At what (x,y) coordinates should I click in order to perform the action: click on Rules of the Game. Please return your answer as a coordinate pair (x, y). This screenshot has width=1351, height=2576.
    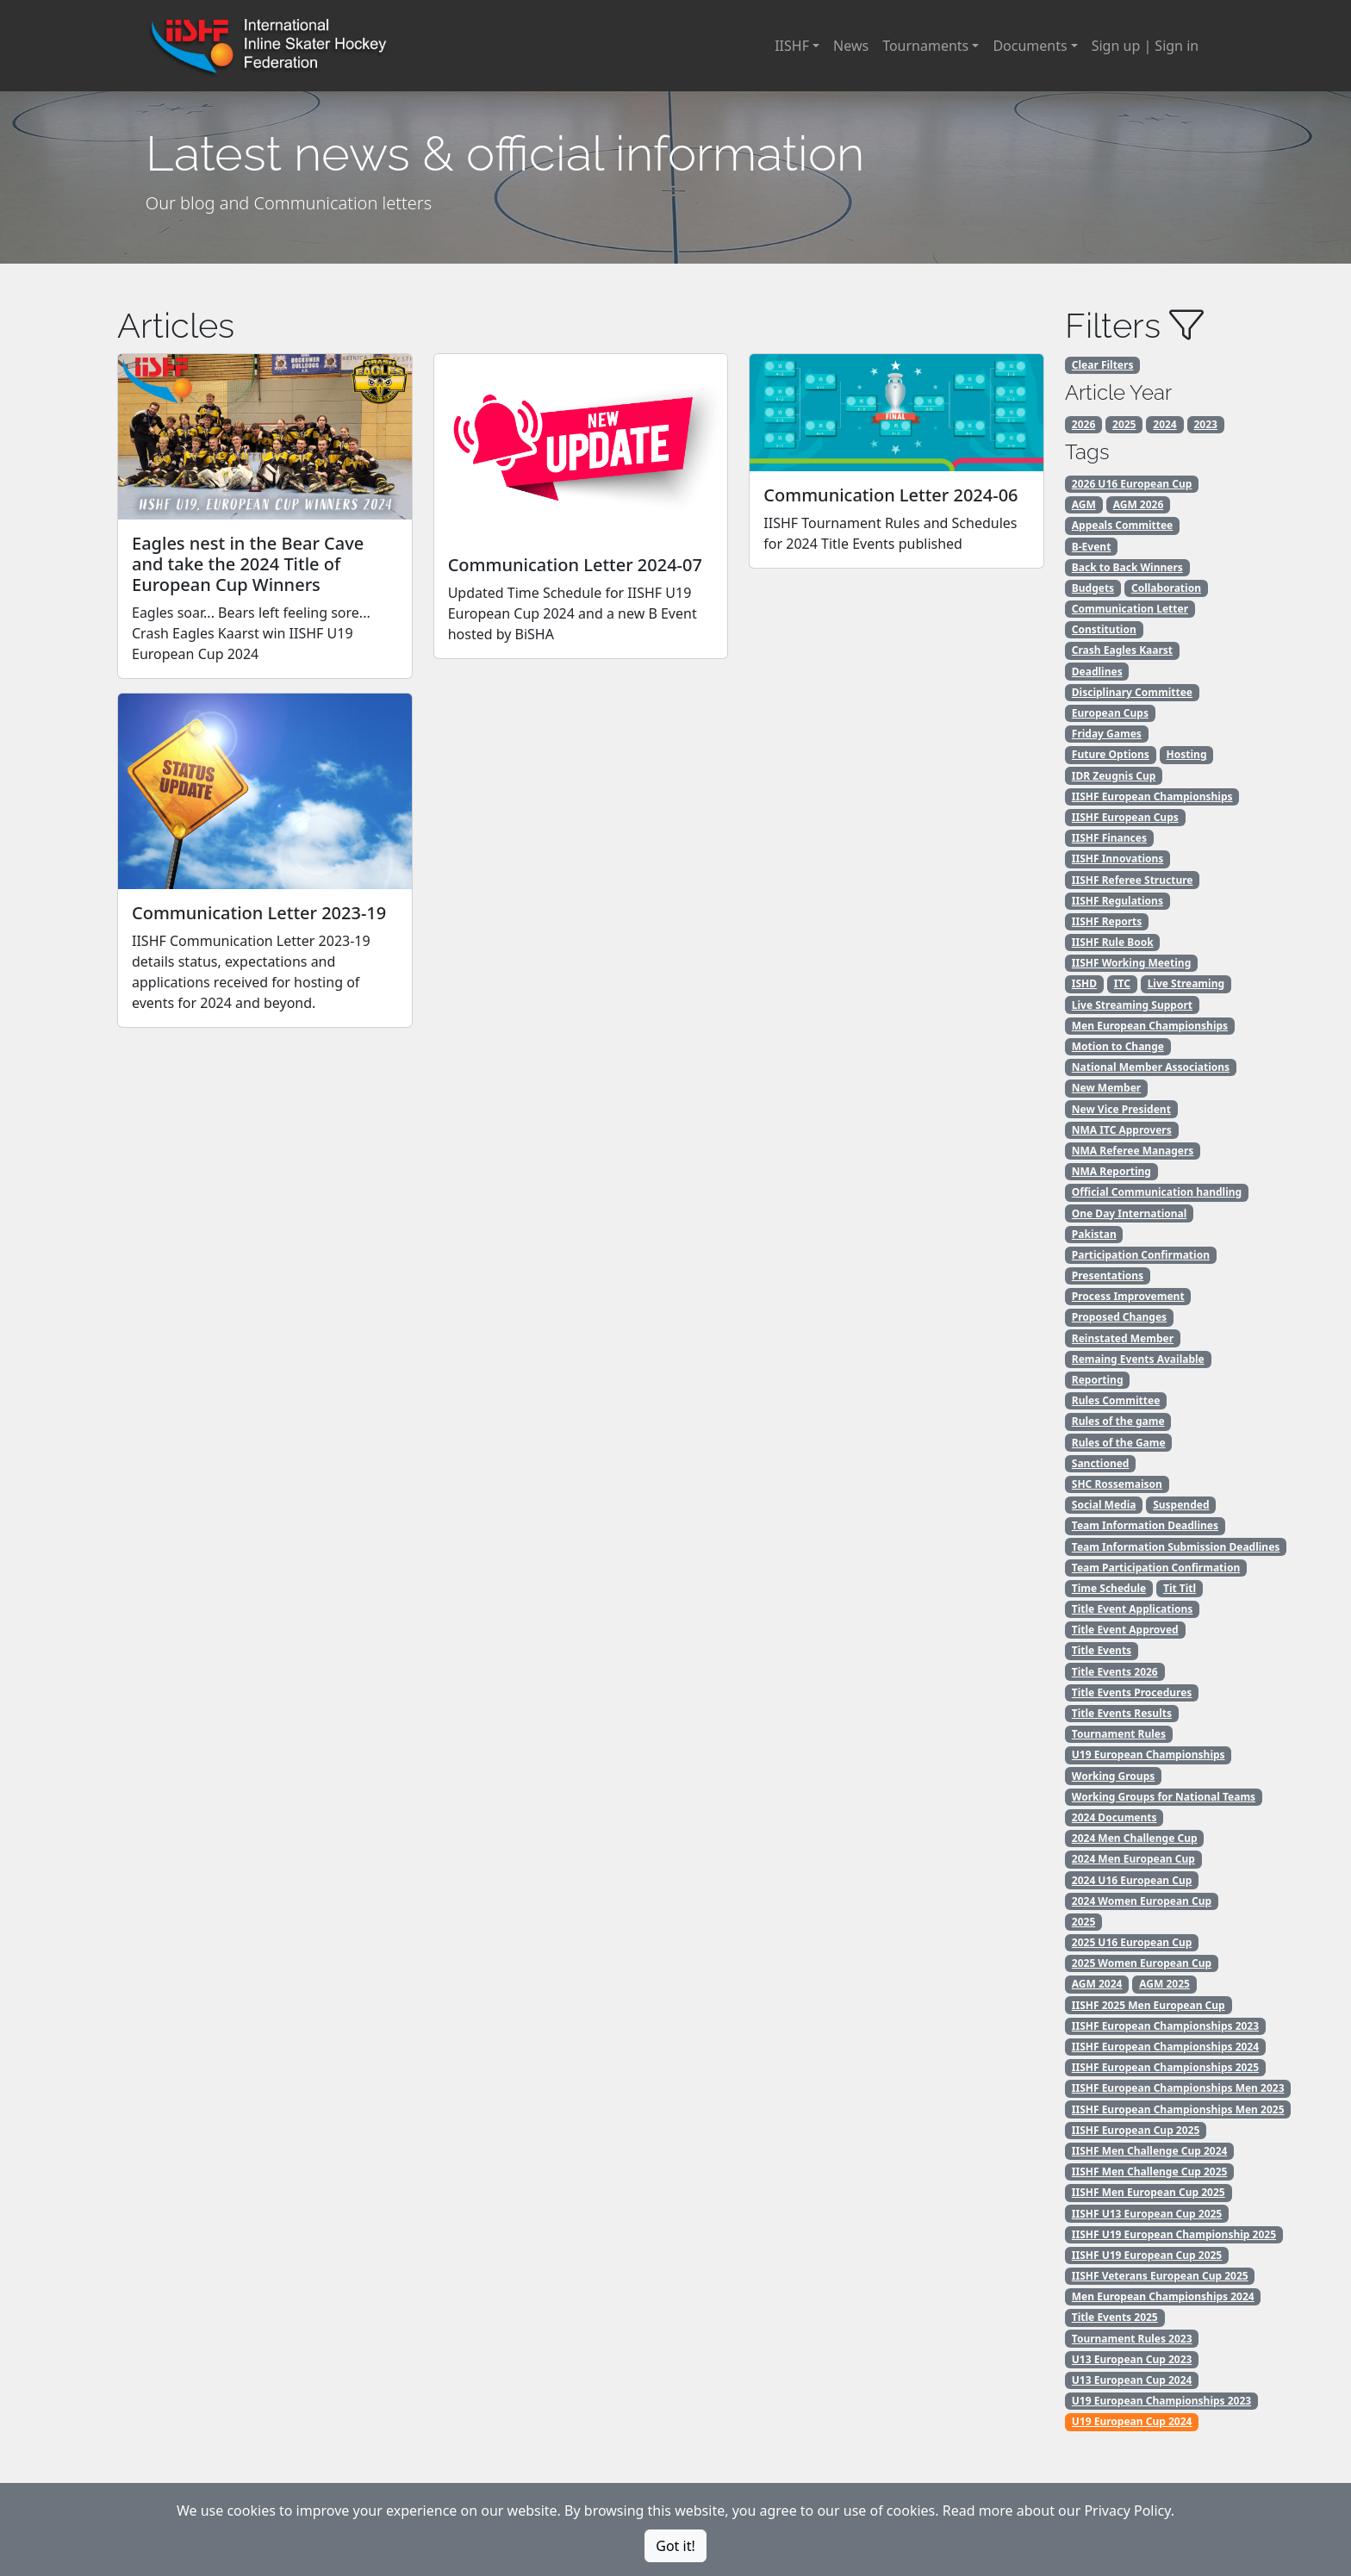
    Looking at the image, I should click on (1119, 1442).